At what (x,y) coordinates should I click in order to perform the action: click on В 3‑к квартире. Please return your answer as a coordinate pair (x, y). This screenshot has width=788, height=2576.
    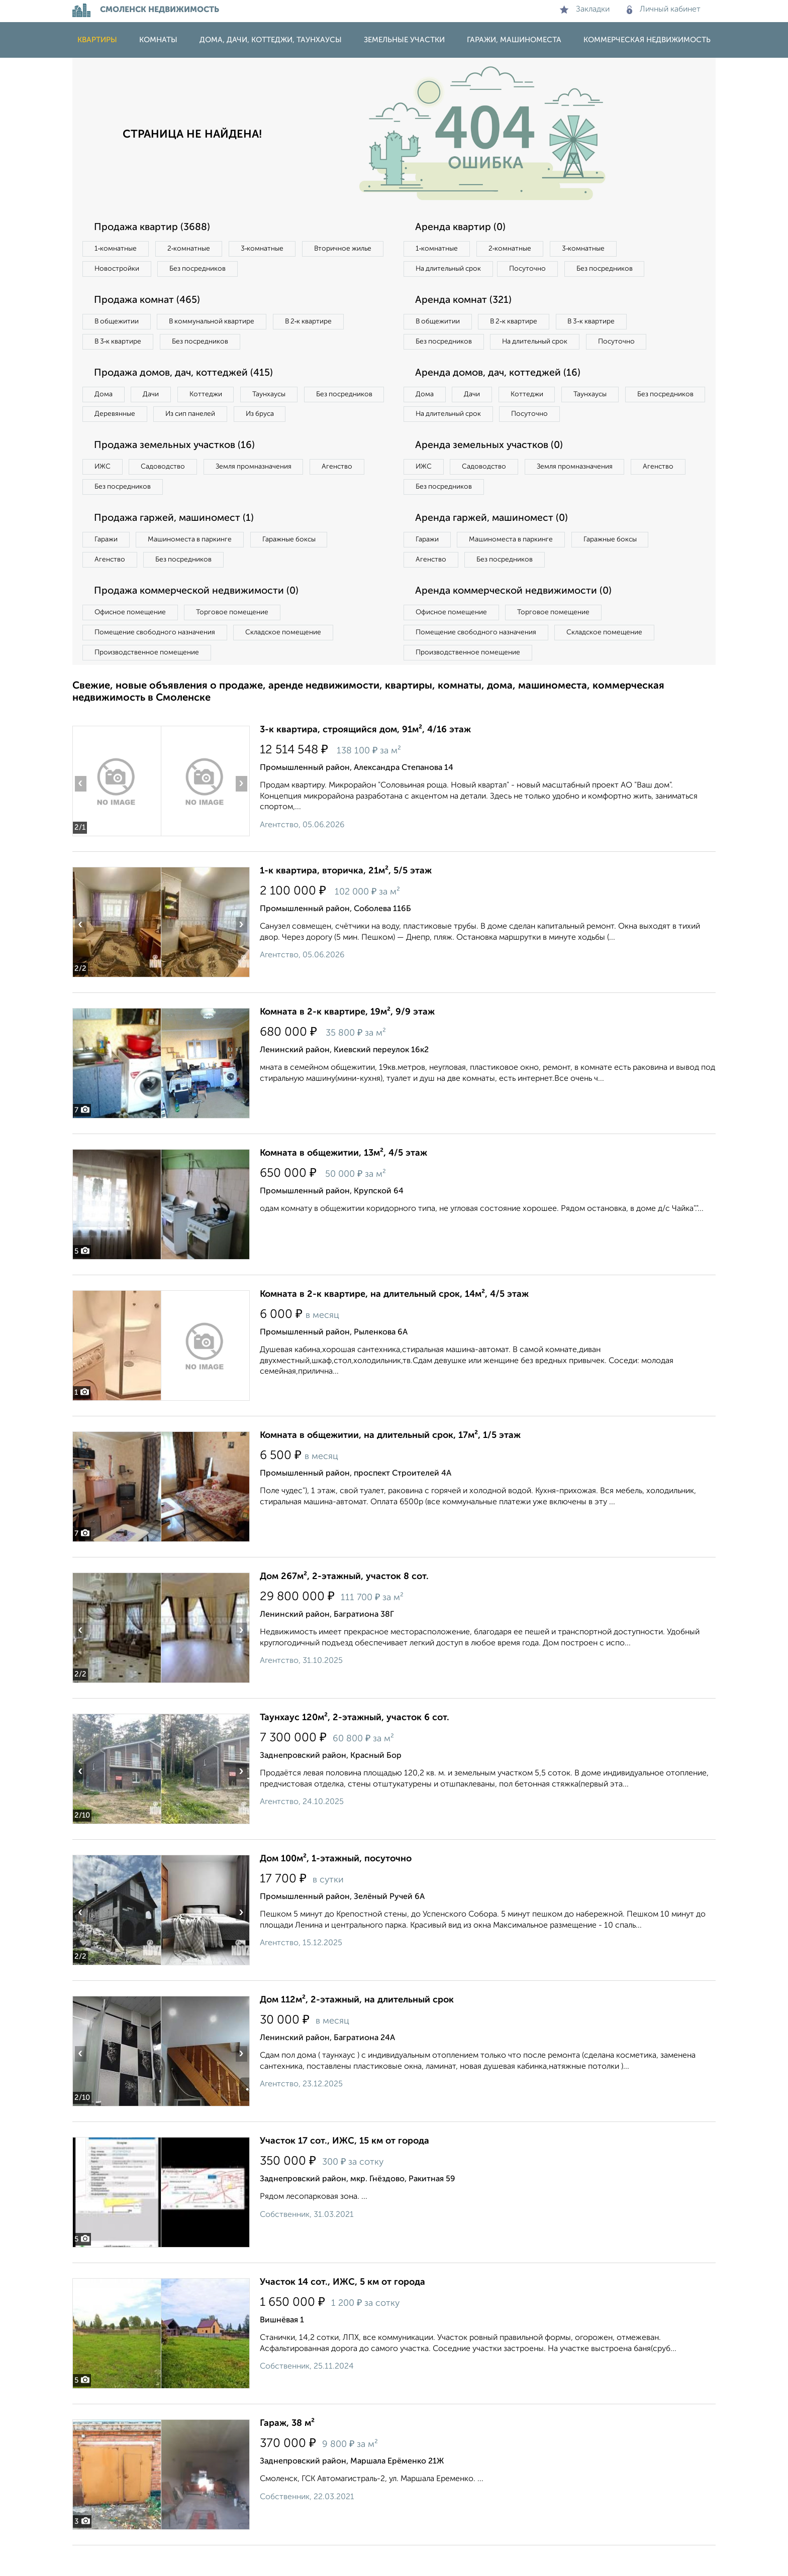
    Looking at the image, I should click on (119, 344).